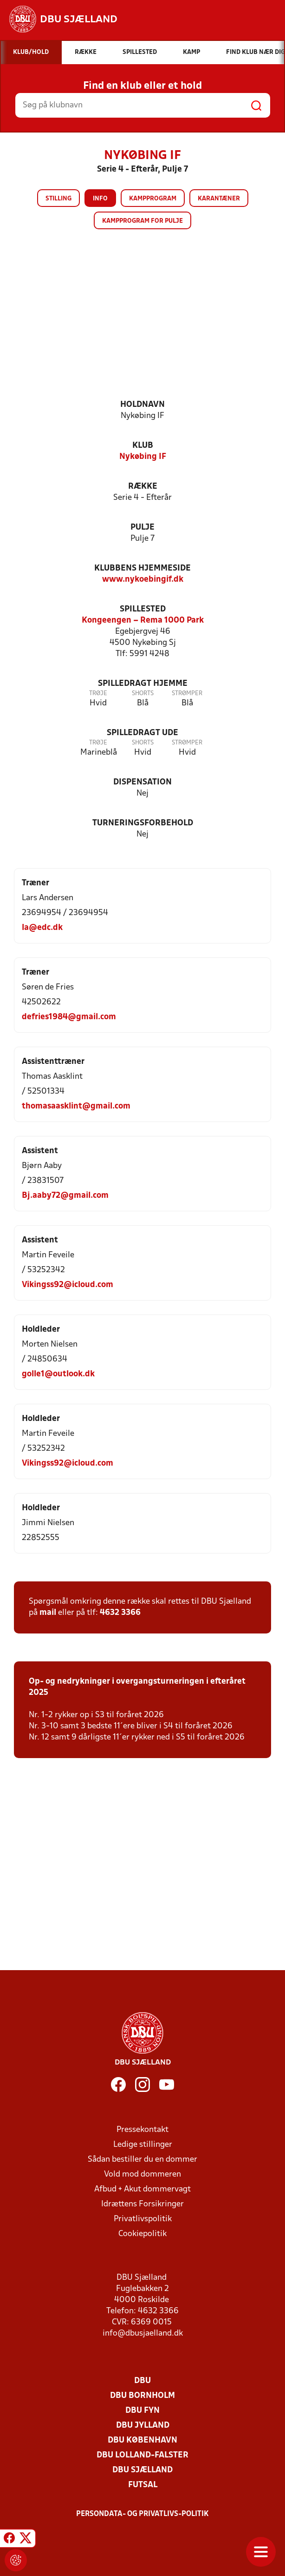 The image size is (285, 2576). Describe the element at coordinates (143, 2333) in the screenshot. I see `info@dbusjaelland.dk` at that location.